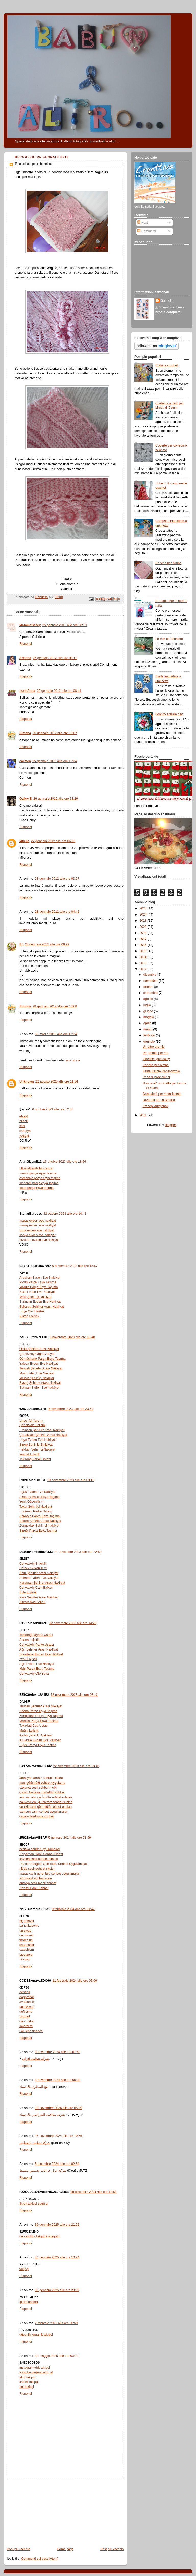 The height and width of the screenshot is (2576, 196). What do you see at coordinates (168, 563) in the screenshot?
I see `Poncho per bimba` at bounding box center [168, 563].